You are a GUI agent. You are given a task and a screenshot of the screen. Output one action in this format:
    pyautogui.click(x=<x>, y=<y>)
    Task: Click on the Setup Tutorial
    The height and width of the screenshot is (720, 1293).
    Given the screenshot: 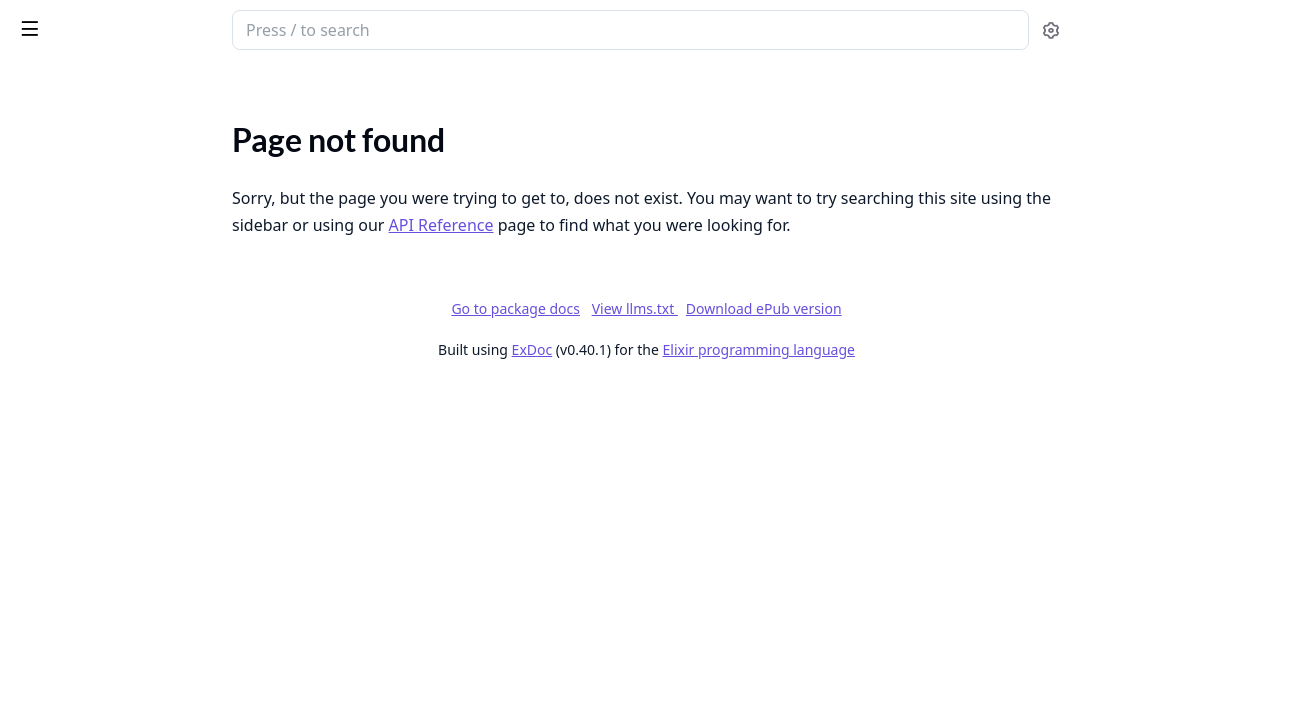 What is the action you would take?
    pyautogui.click(x=62, y=387)
    